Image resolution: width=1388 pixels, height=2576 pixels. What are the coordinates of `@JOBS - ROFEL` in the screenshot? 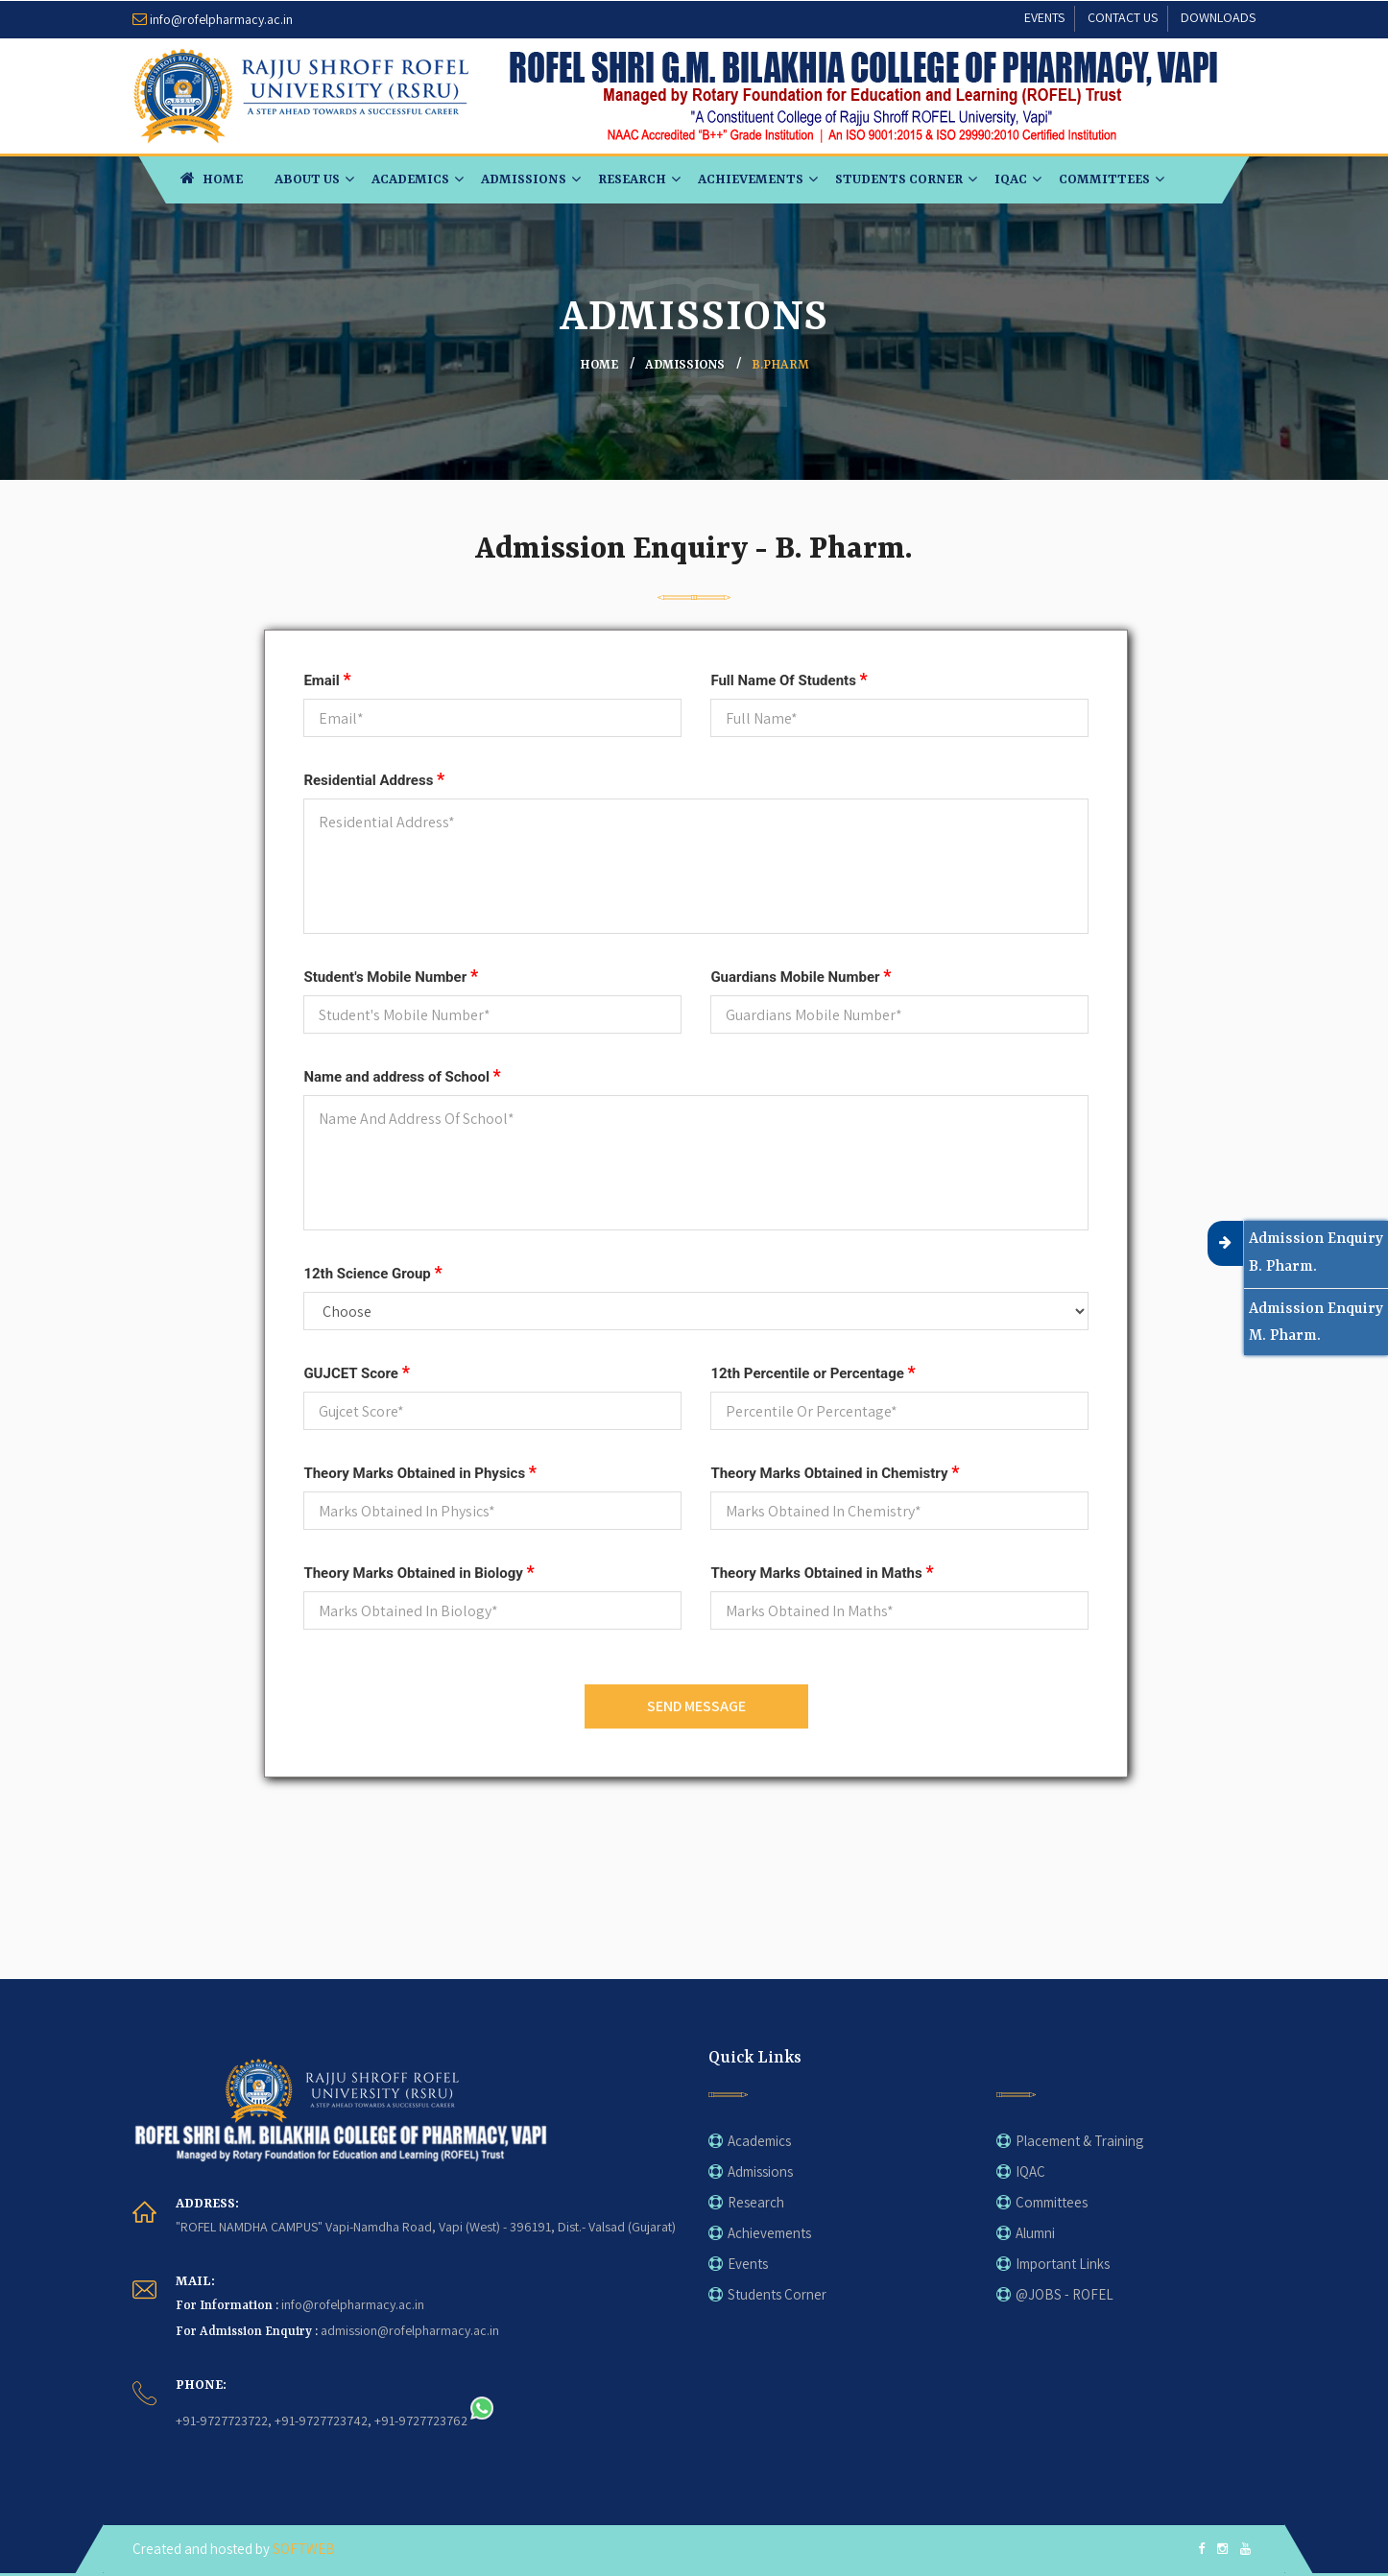 It's located at (1064, 2294).